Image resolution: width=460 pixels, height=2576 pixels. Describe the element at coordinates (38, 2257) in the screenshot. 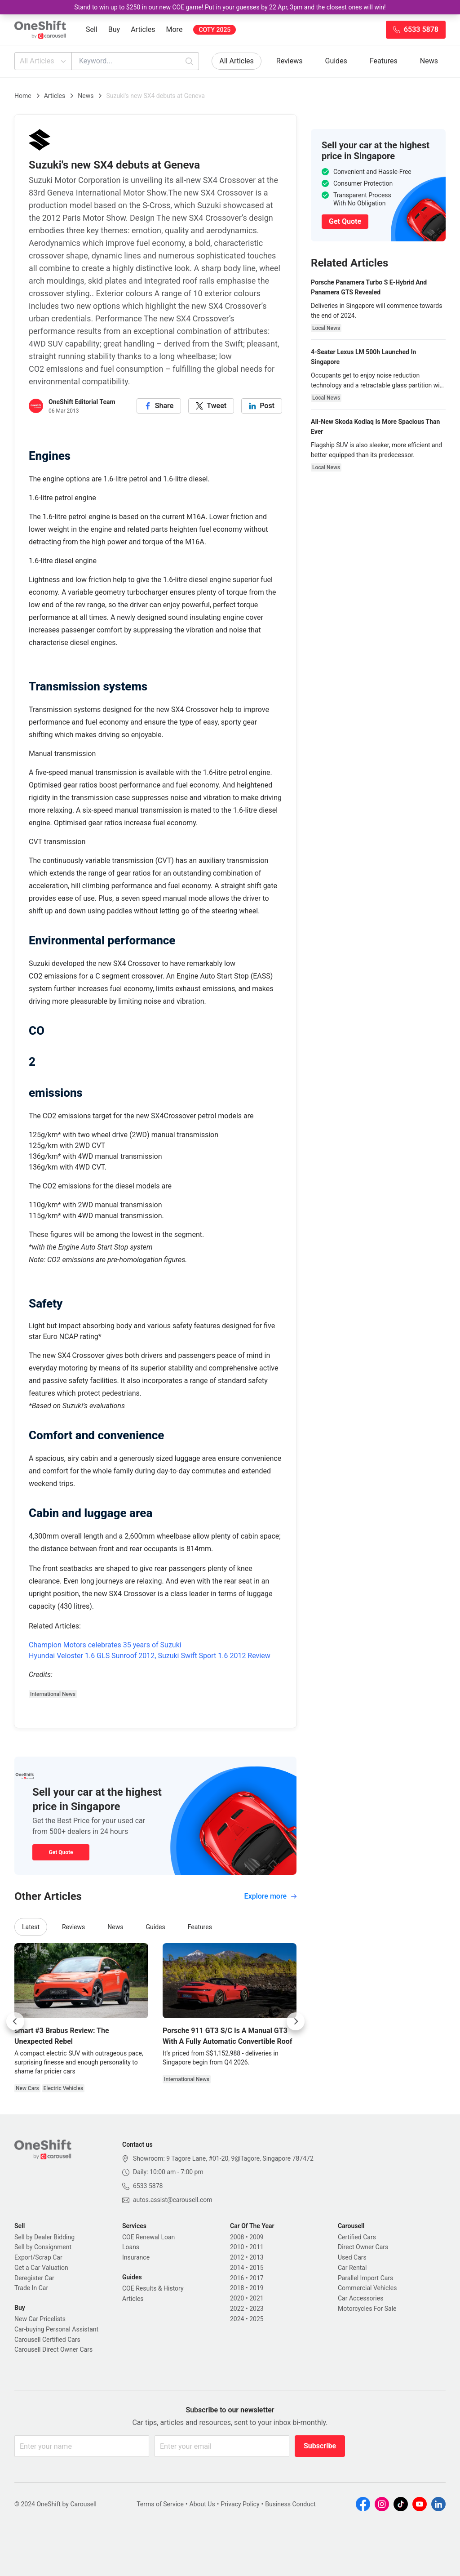

I see `Export/Scrap Car` at that location.